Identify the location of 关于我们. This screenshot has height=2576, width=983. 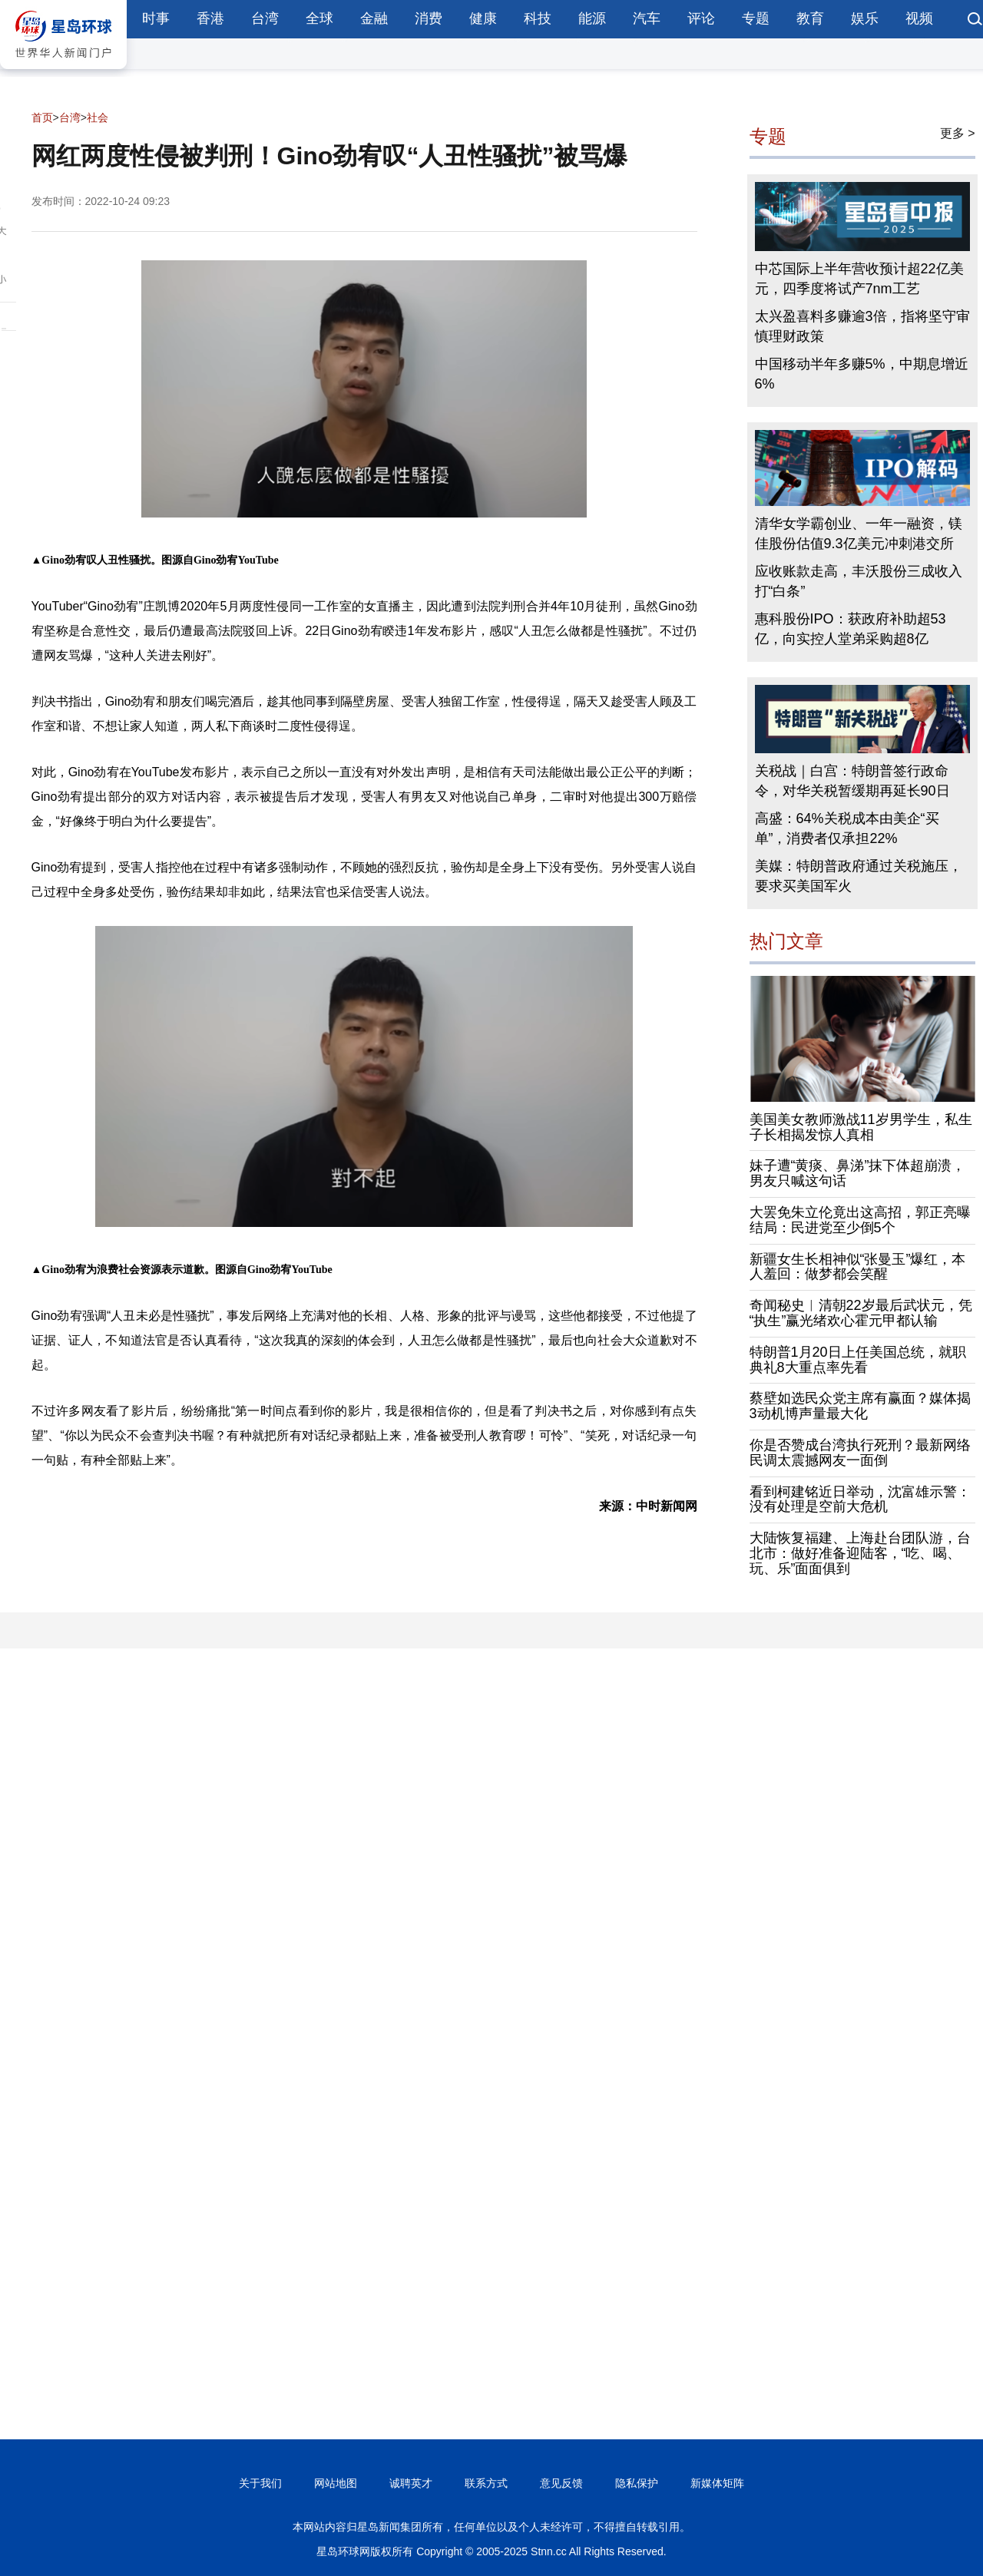
(260, 2483).